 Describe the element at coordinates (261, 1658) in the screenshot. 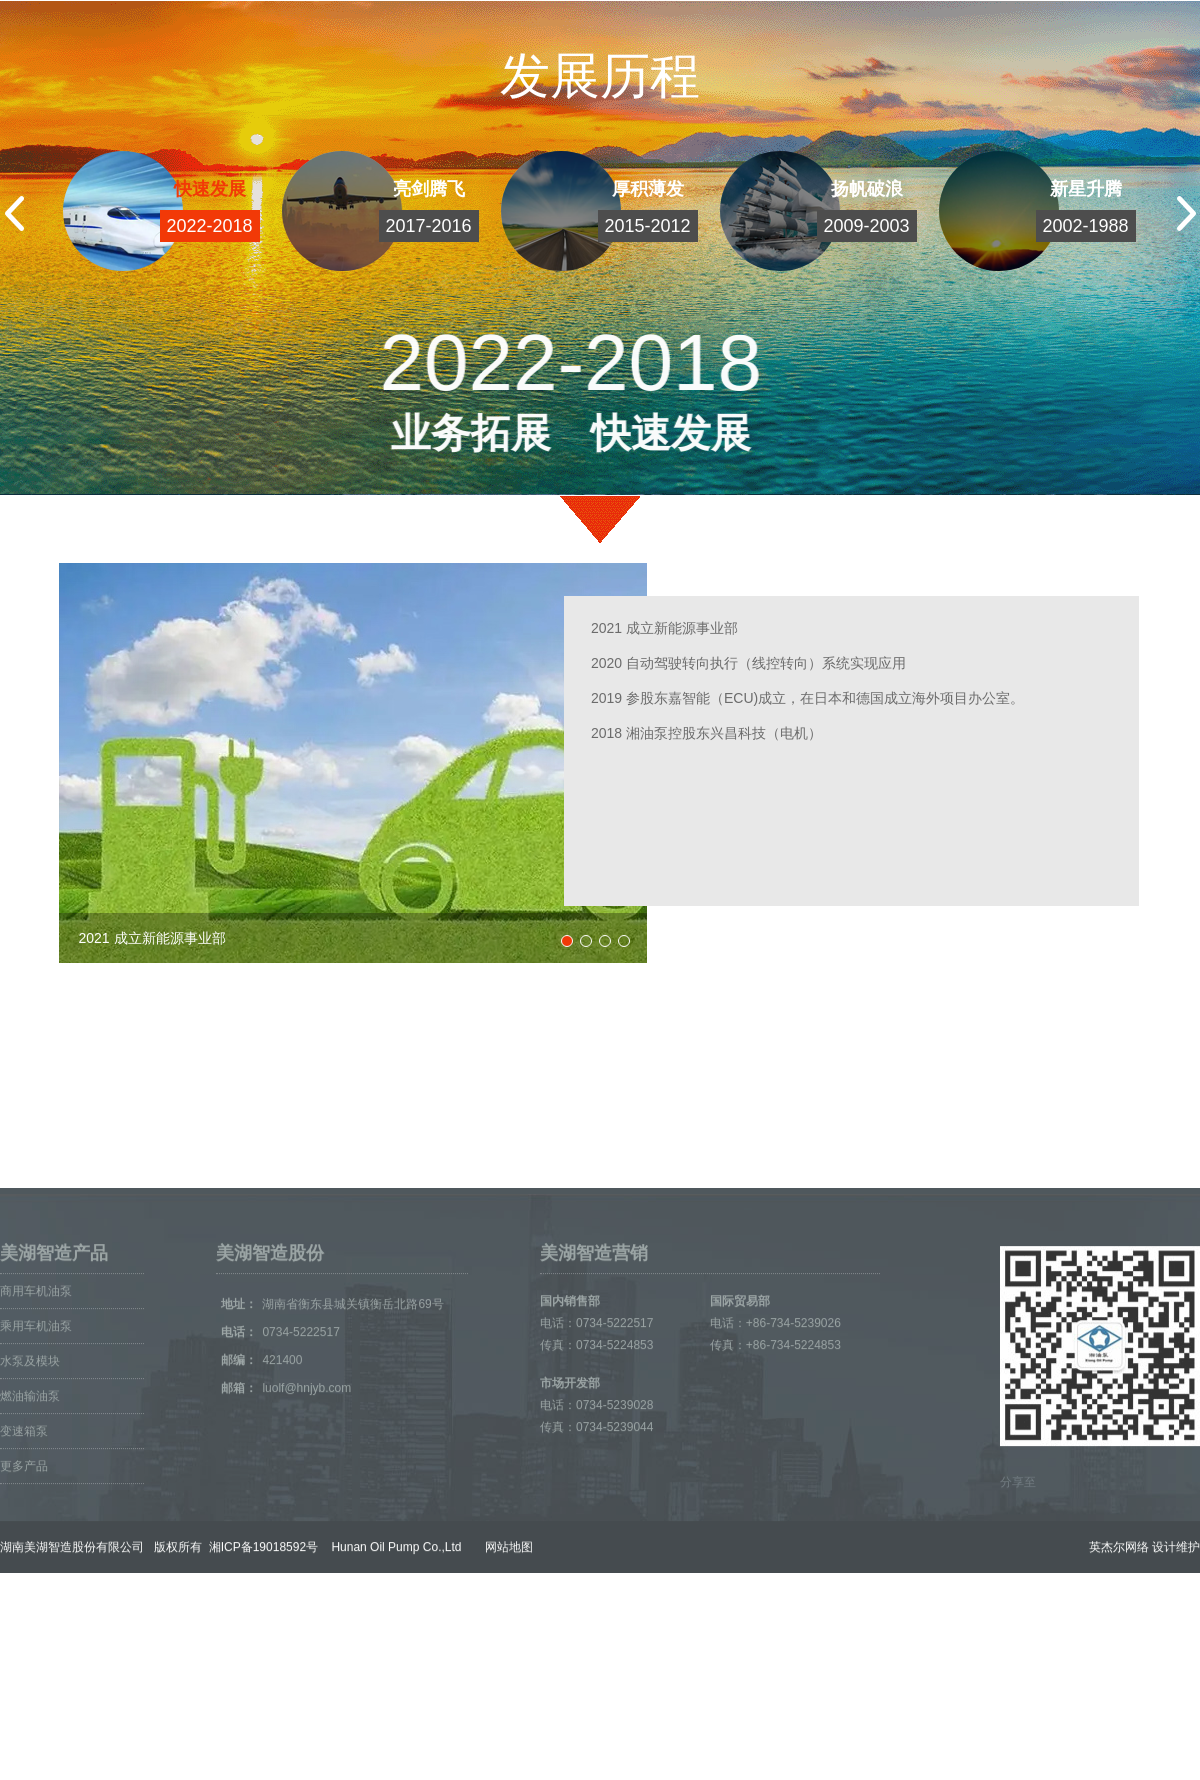

I see `湘ICP备19018592号` at that location.